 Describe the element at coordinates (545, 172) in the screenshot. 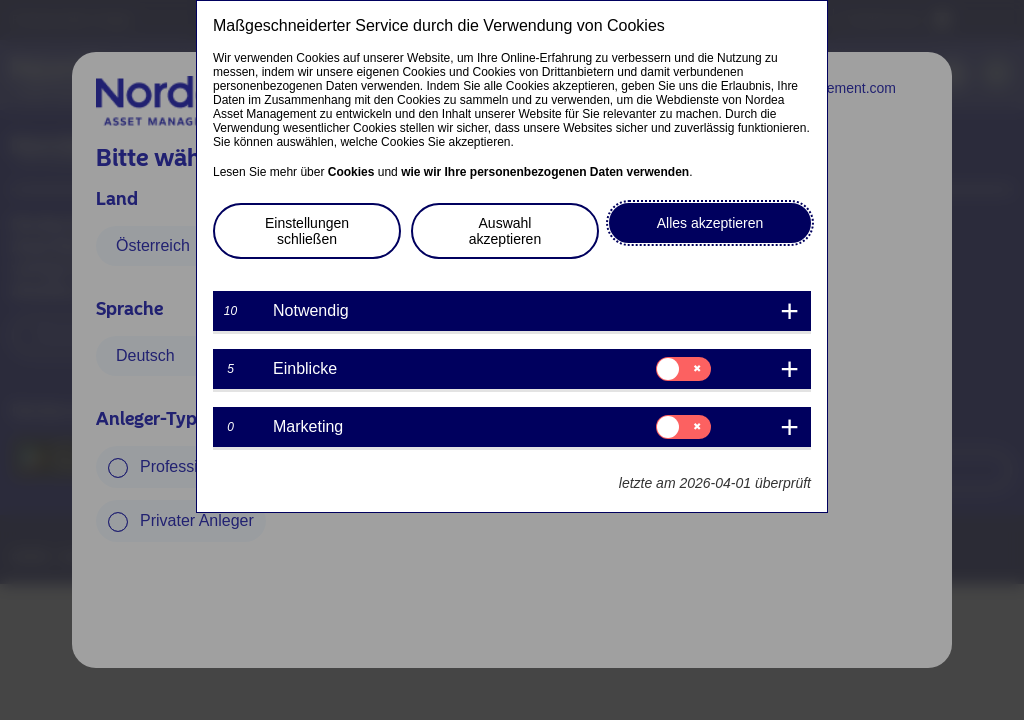

I see `wie wir Ihre personenbezogenen Daten verwenden` at that location.